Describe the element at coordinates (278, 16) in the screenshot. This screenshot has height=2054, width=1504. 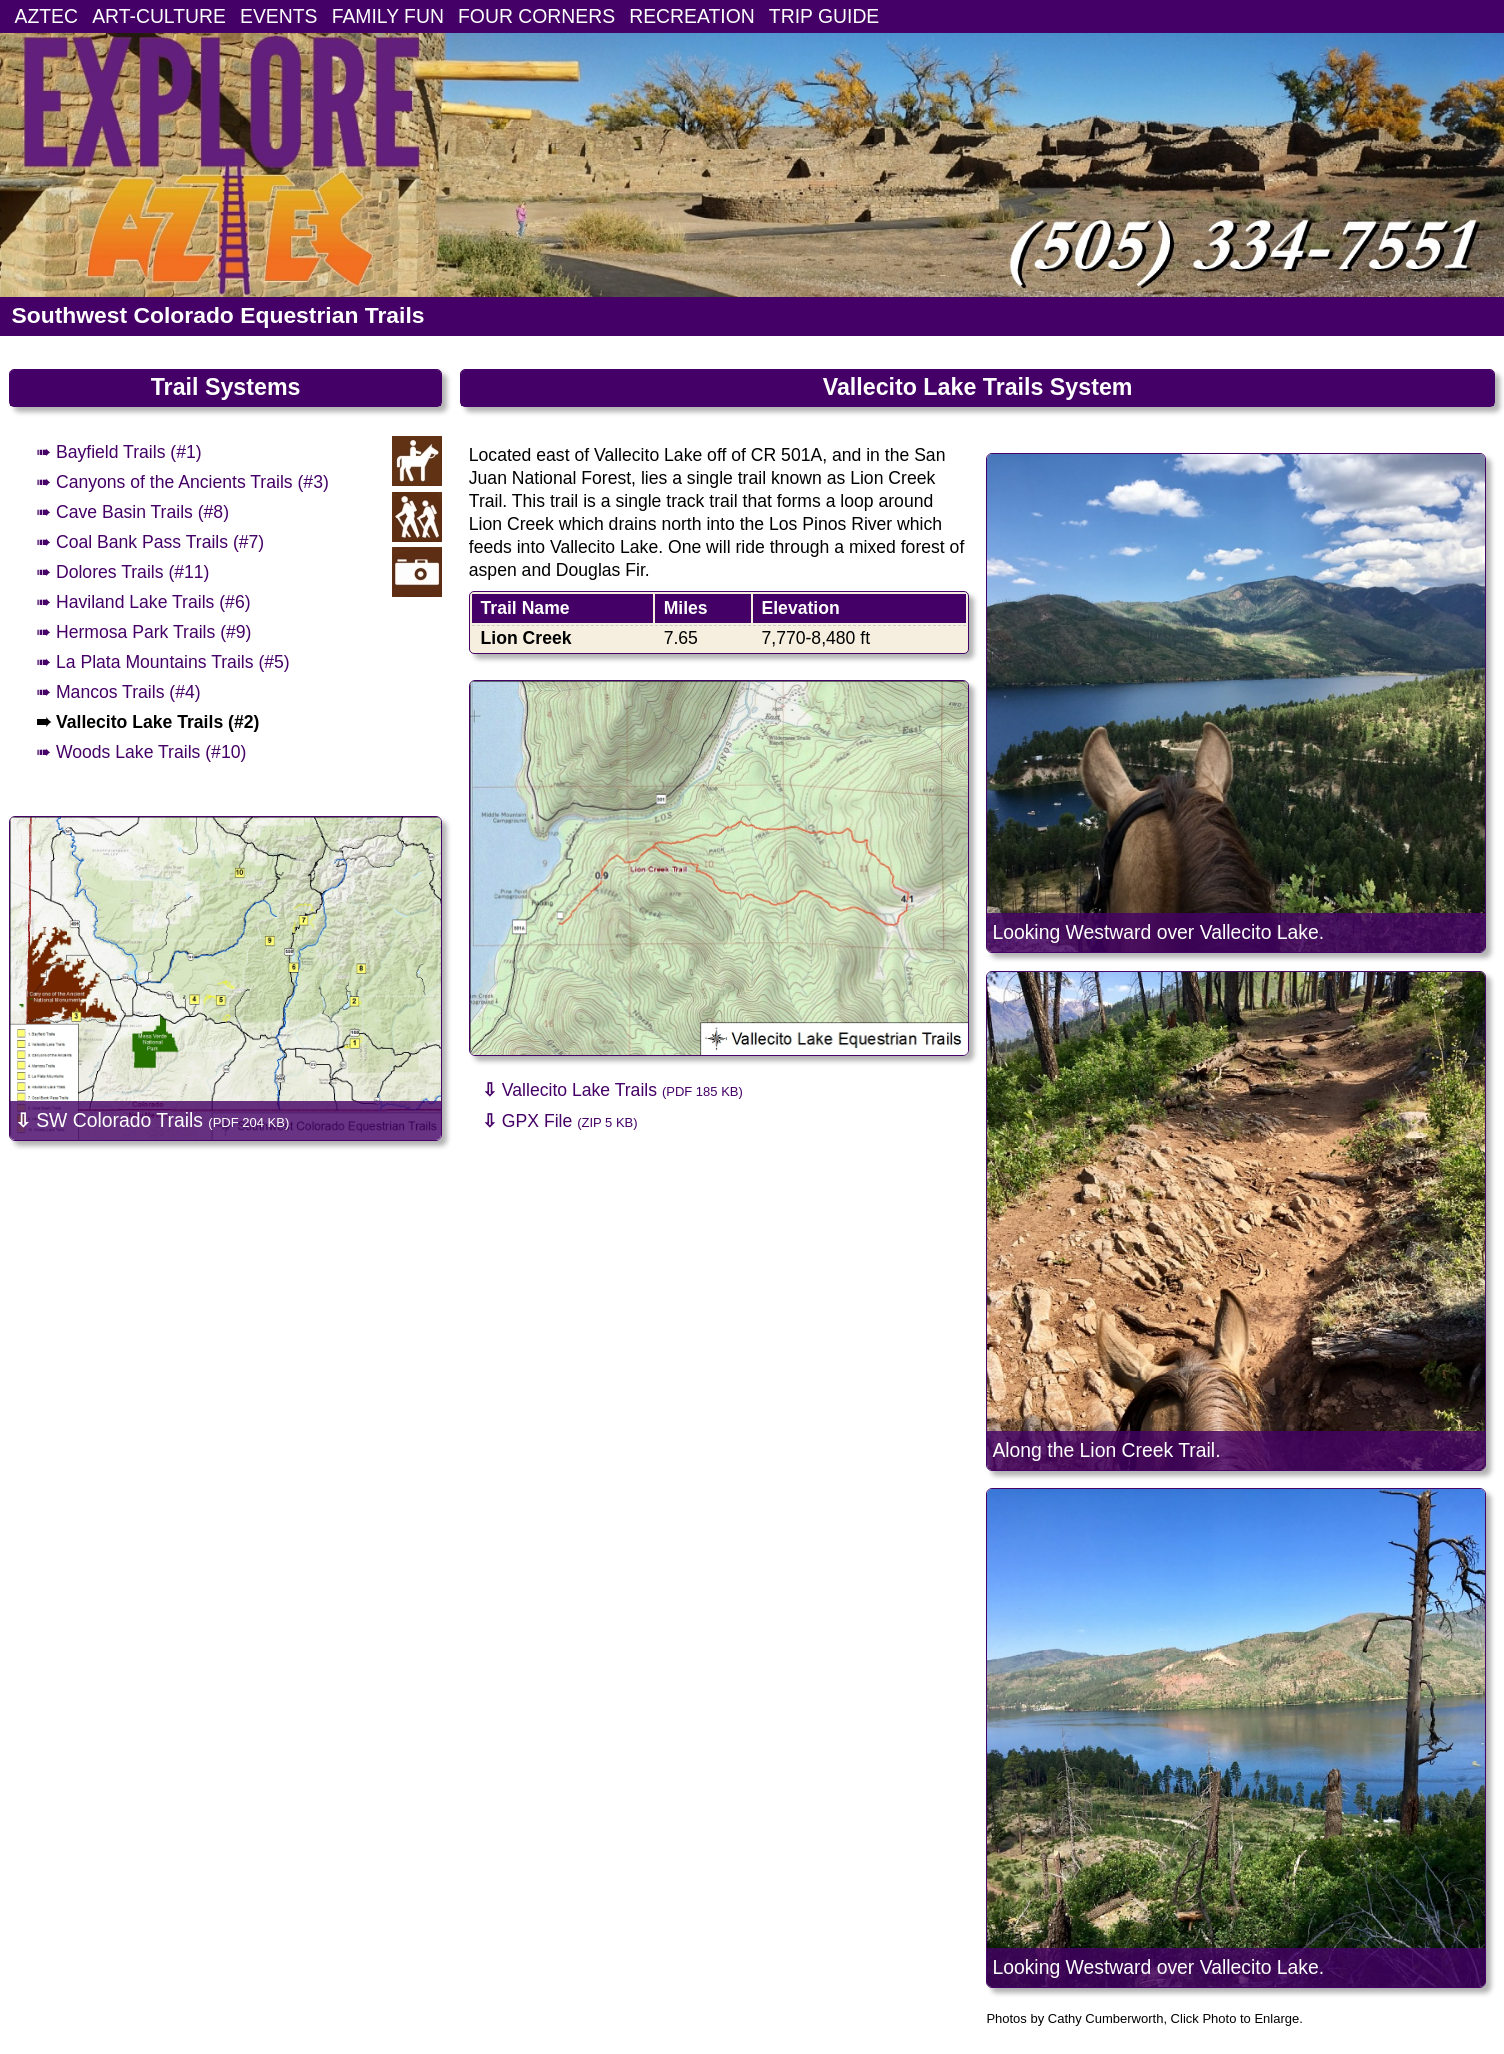
I see `EVENTS` at that location.